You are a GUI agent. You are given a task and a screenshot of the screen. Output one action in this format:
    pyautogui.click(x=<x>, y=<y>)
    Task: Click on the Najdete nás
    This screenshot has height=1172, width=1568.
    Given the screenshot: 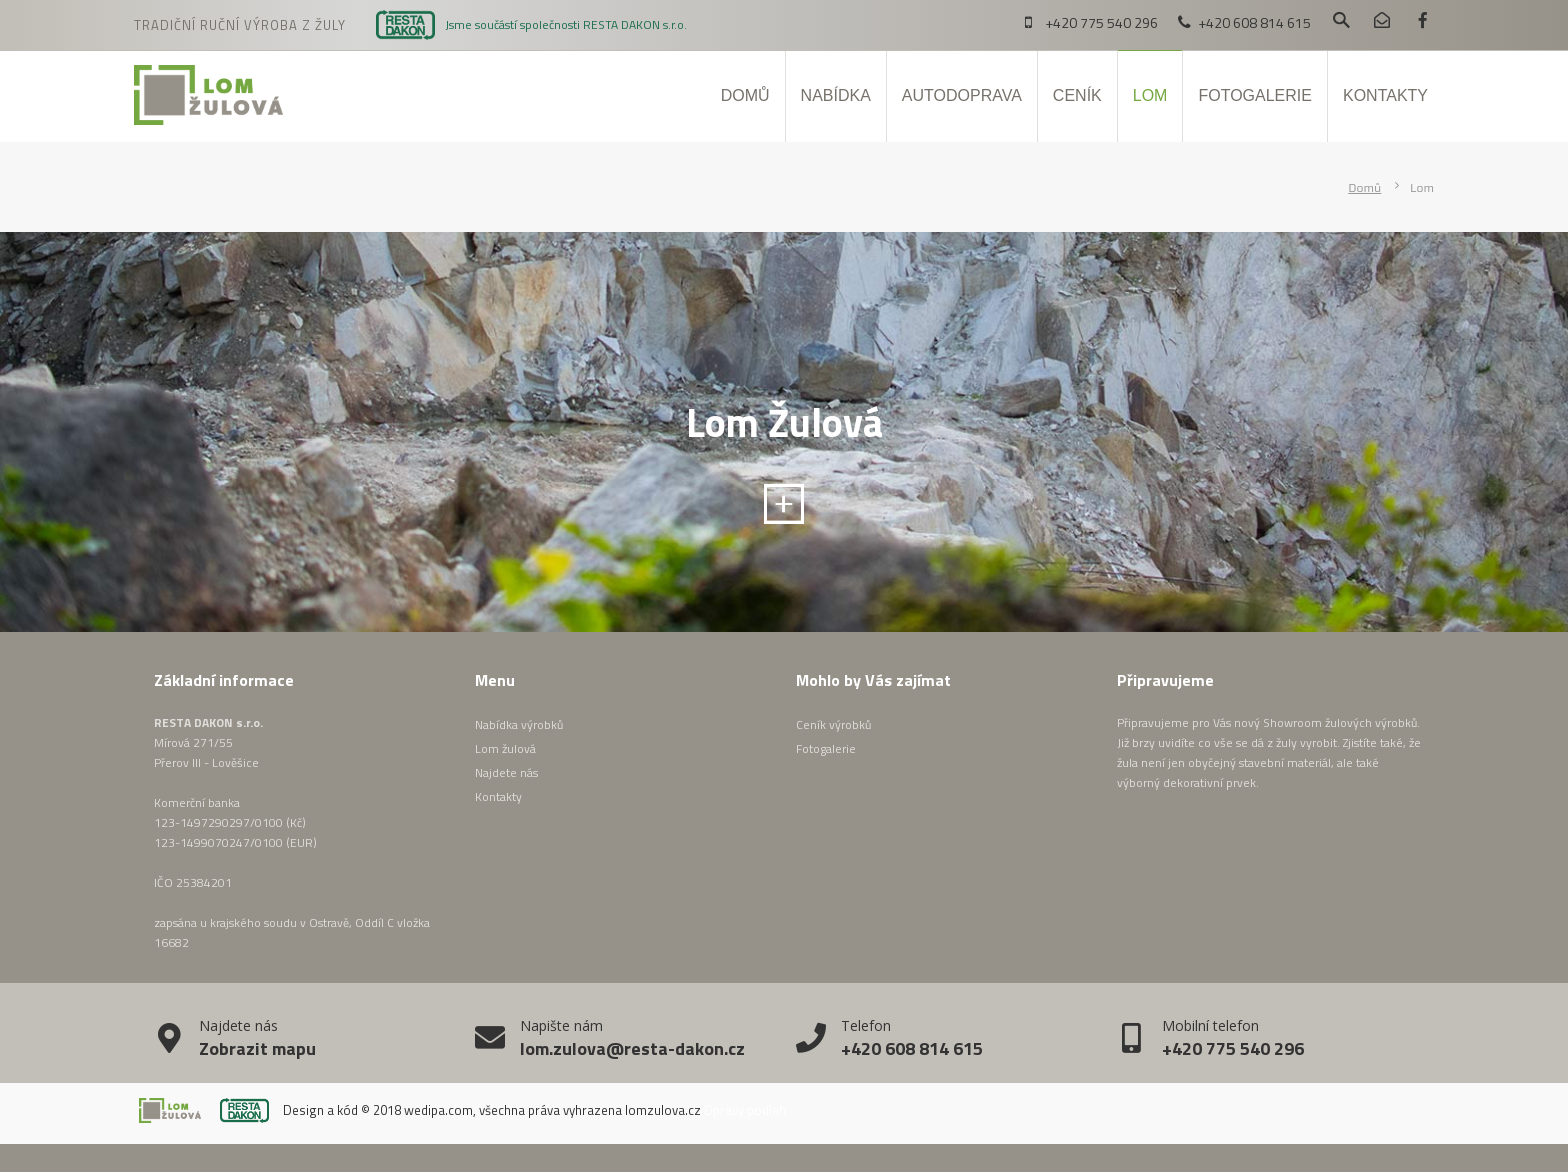 What is the action you would take?
    pyautogui.click(x=506, y=772)
    